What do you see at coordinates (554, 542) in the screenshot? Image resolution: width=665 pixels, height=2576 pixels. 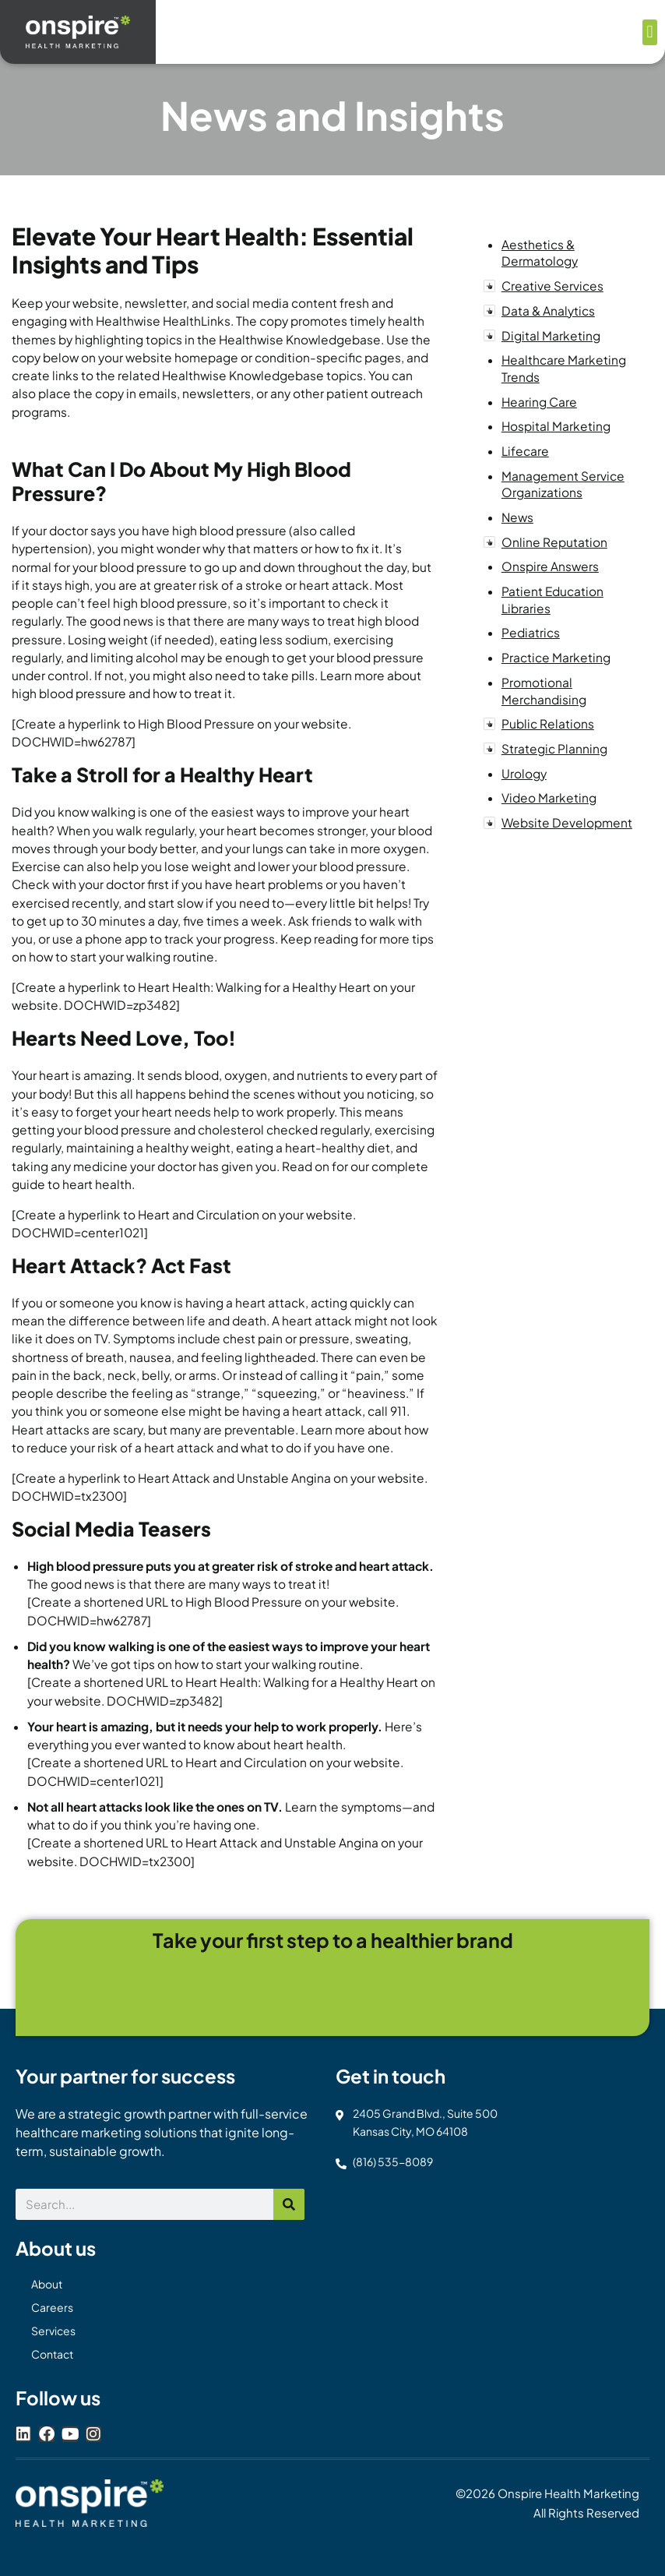 I see `Online Reputation` at bounding box center [554, 542].